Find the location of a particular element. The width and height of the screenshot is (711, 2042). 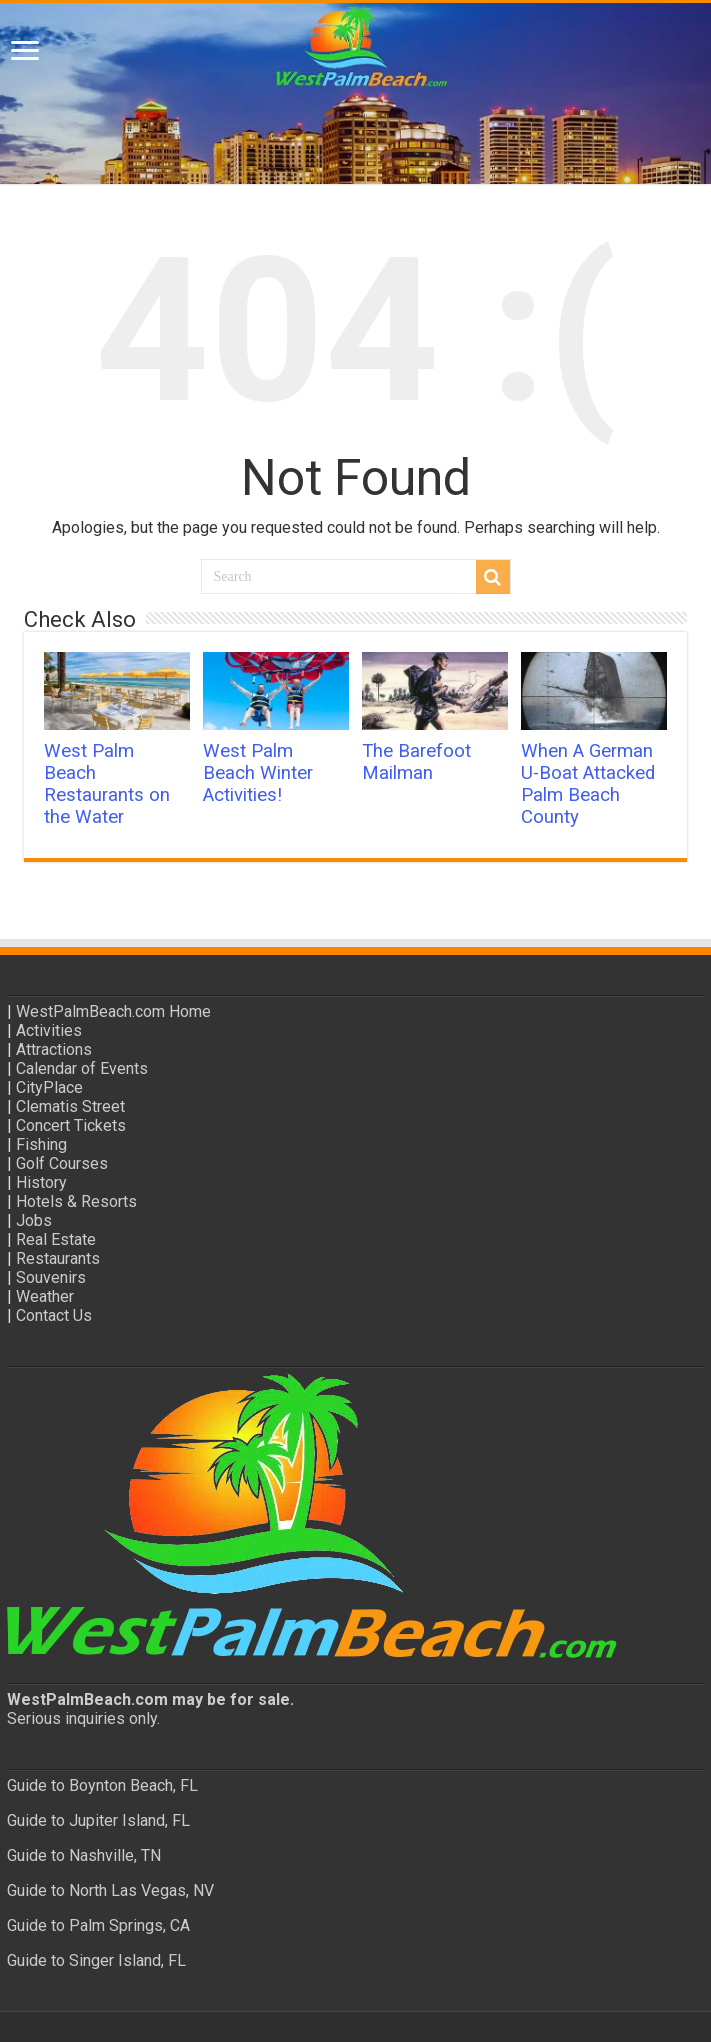

Guide to Palm Springs, CA is located at coordinates (98, 1925).